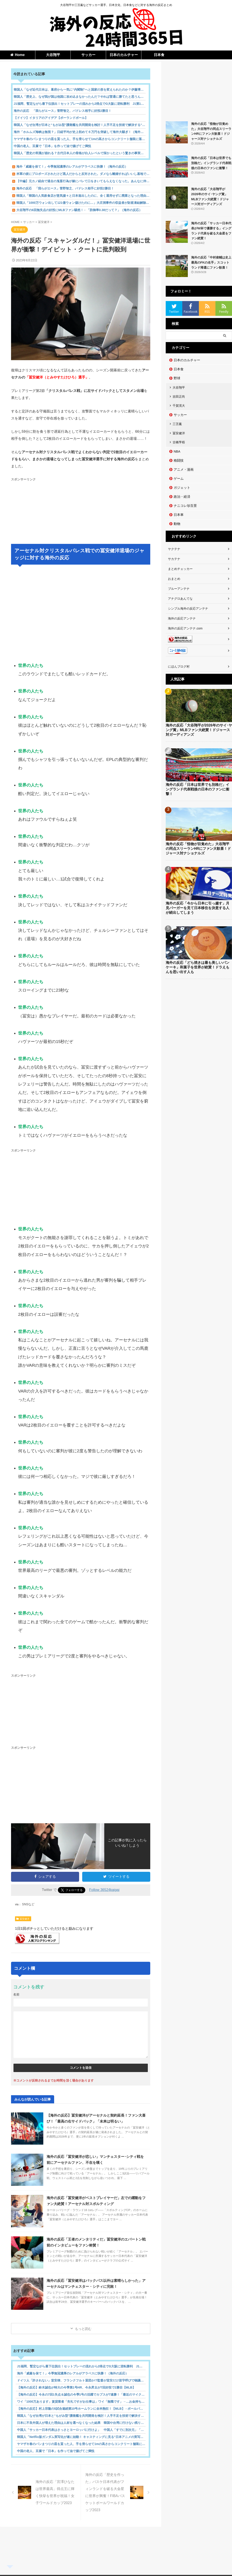  I want to click on 動物, so click(176, 523).